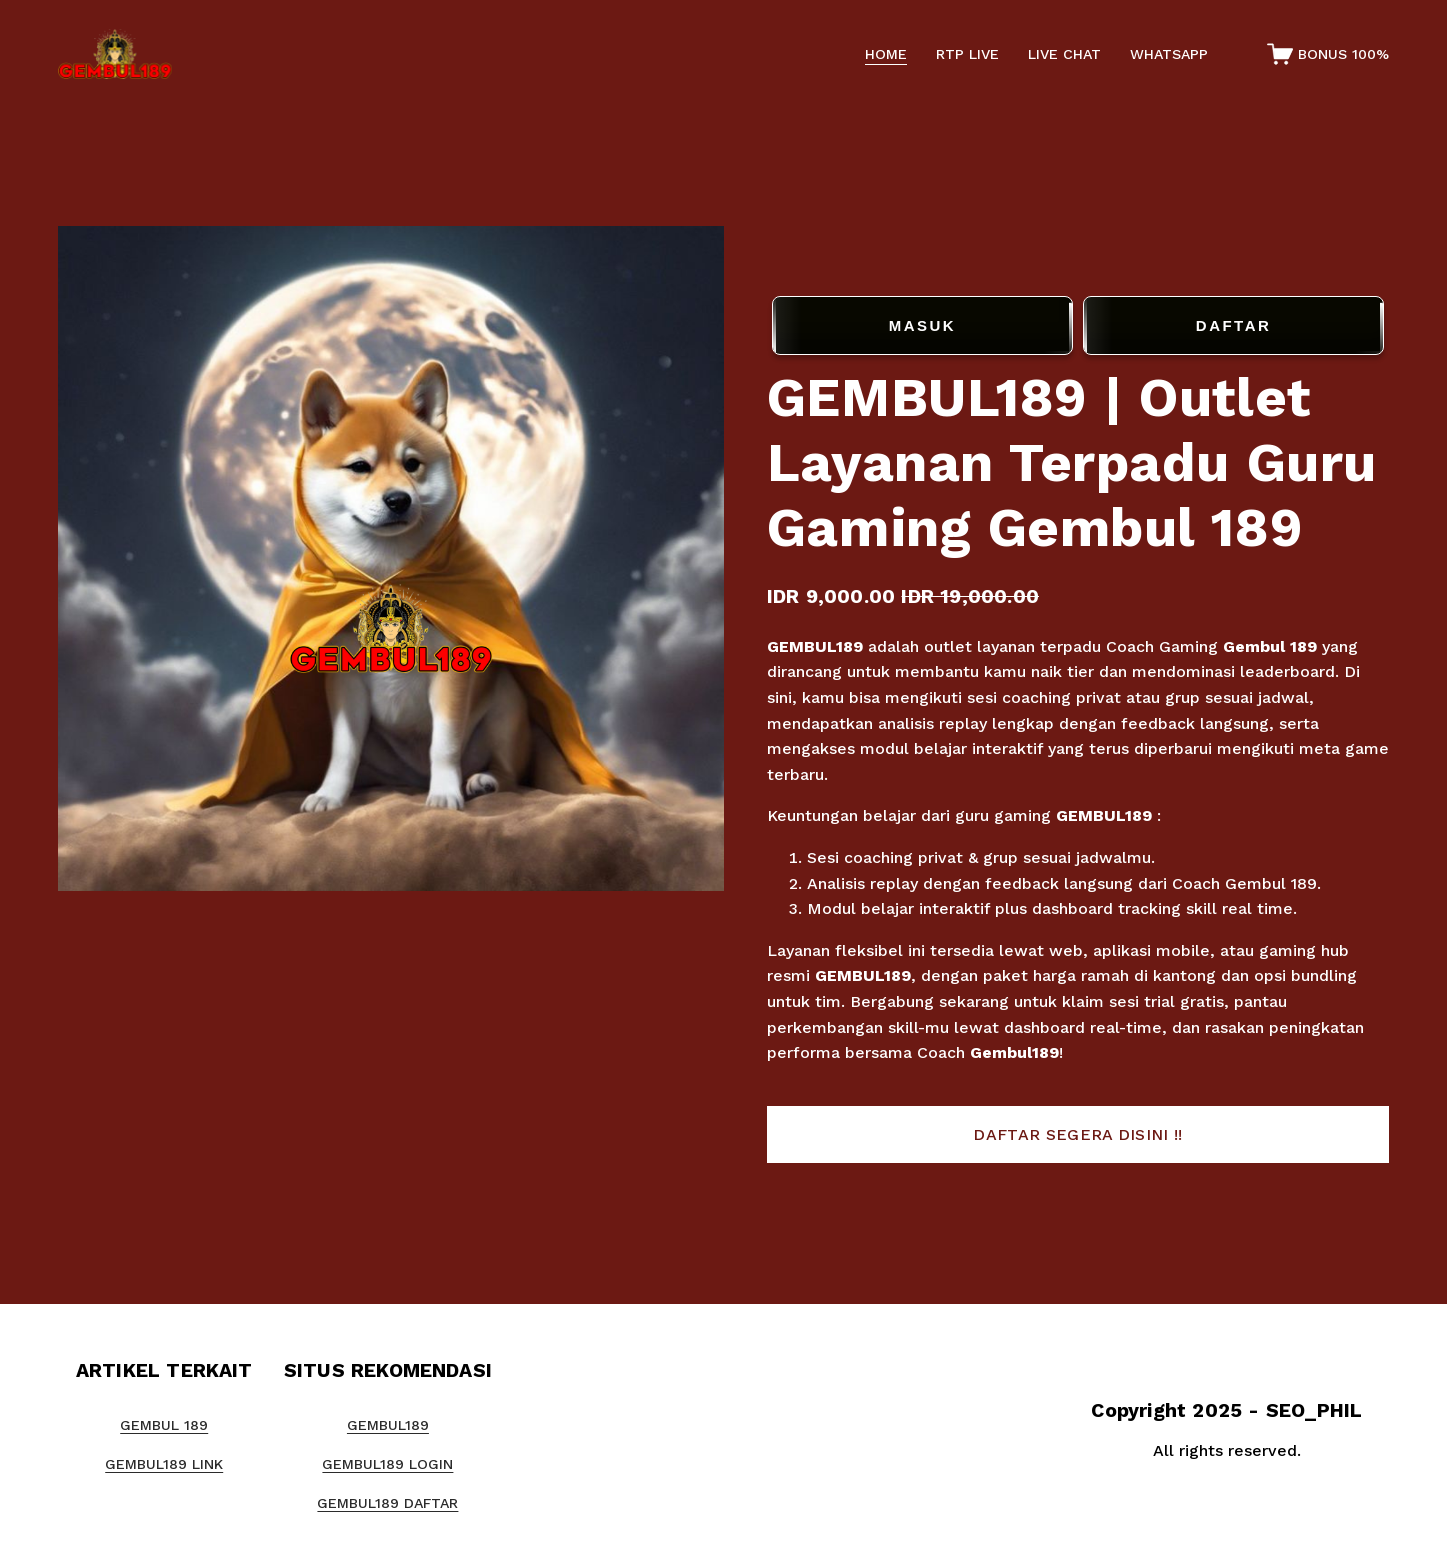 The image size is (1447, 1560). I want to click on GEMBUL189 LINK, so click(164, 1464).